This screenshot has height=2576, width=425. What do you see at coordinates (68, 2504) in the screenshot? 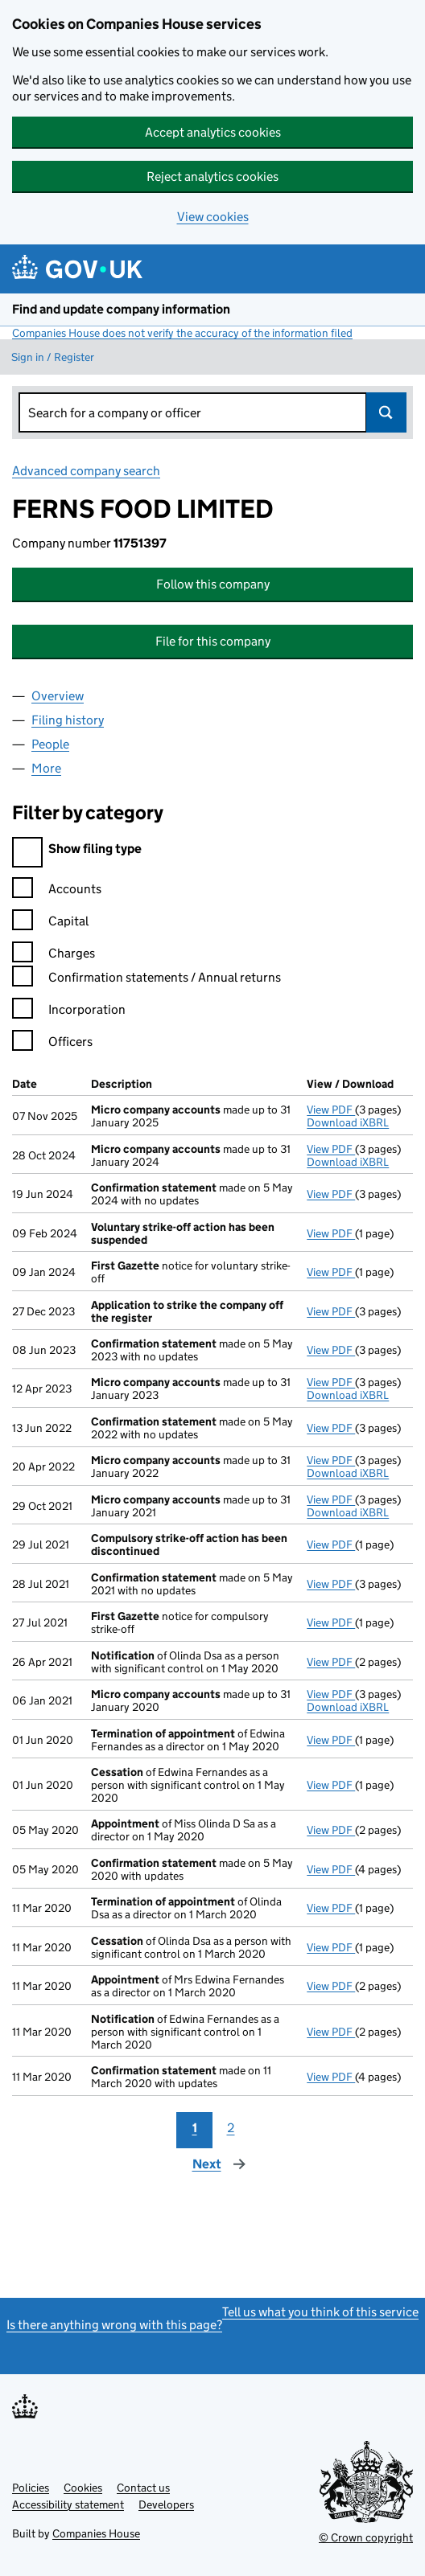
I see `Accessibility statement` at bounding box center [68, 2504].